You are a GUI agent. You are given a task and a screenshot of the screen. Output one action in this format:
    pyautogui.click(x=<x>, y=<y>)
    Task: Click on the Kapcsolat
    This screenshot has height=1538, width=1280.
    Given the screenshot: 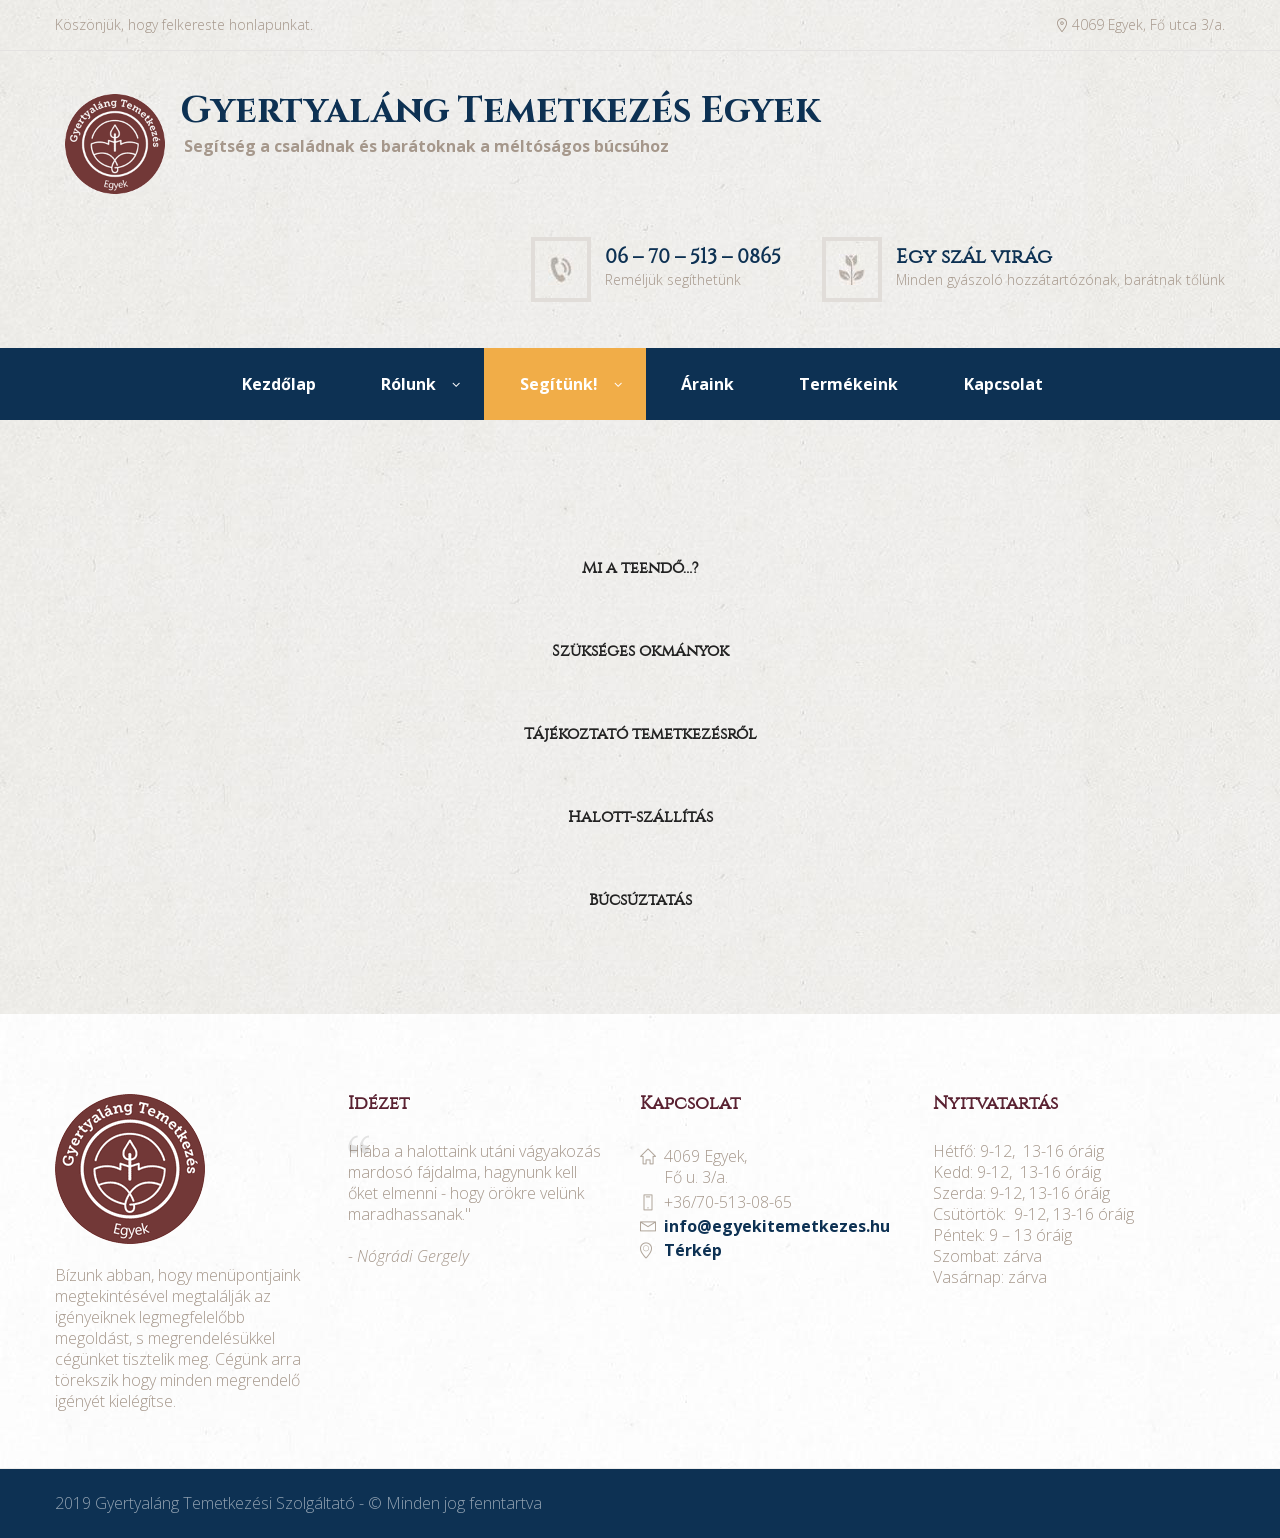 What is the action you would take?
    pyautogui.click(x=1003, y=384)
    